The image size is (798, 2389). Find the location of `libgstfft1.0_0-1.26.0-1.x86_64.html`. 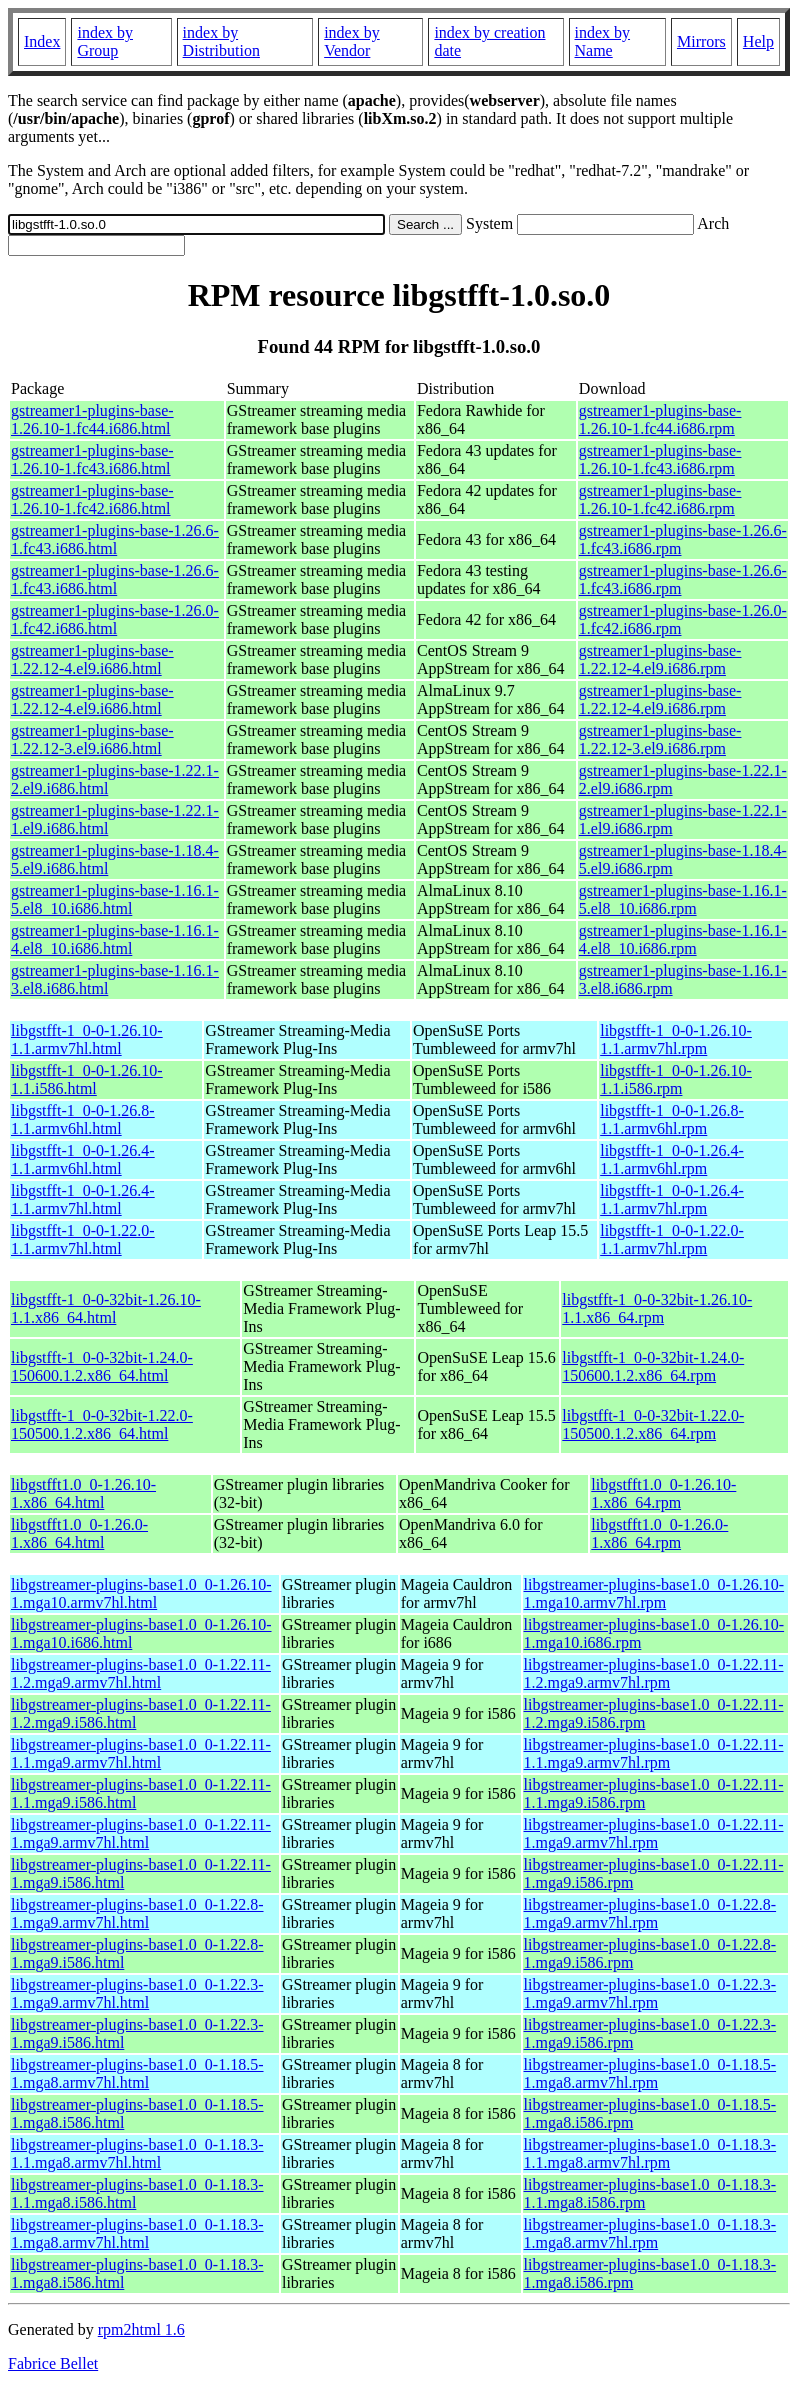

libgstfft1.0_0-1.26.0-1.x86_64.html is located at coordinates (79, 1533).